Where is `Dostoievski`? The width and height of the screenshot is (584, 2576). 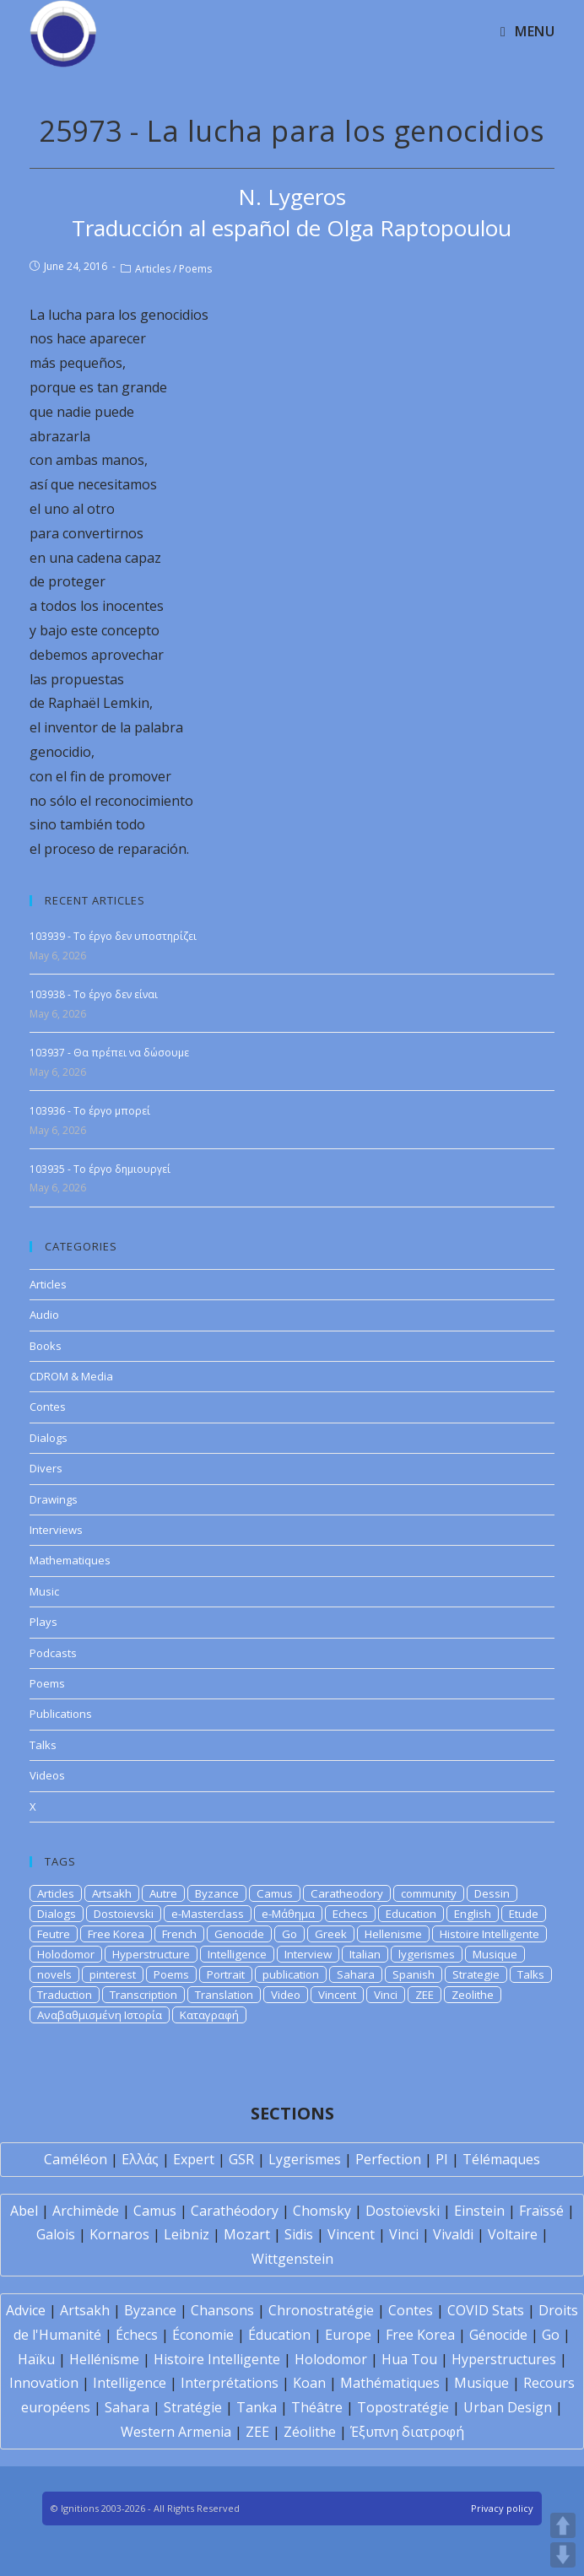
Dostoievski is located at coordinates (124, 1913).